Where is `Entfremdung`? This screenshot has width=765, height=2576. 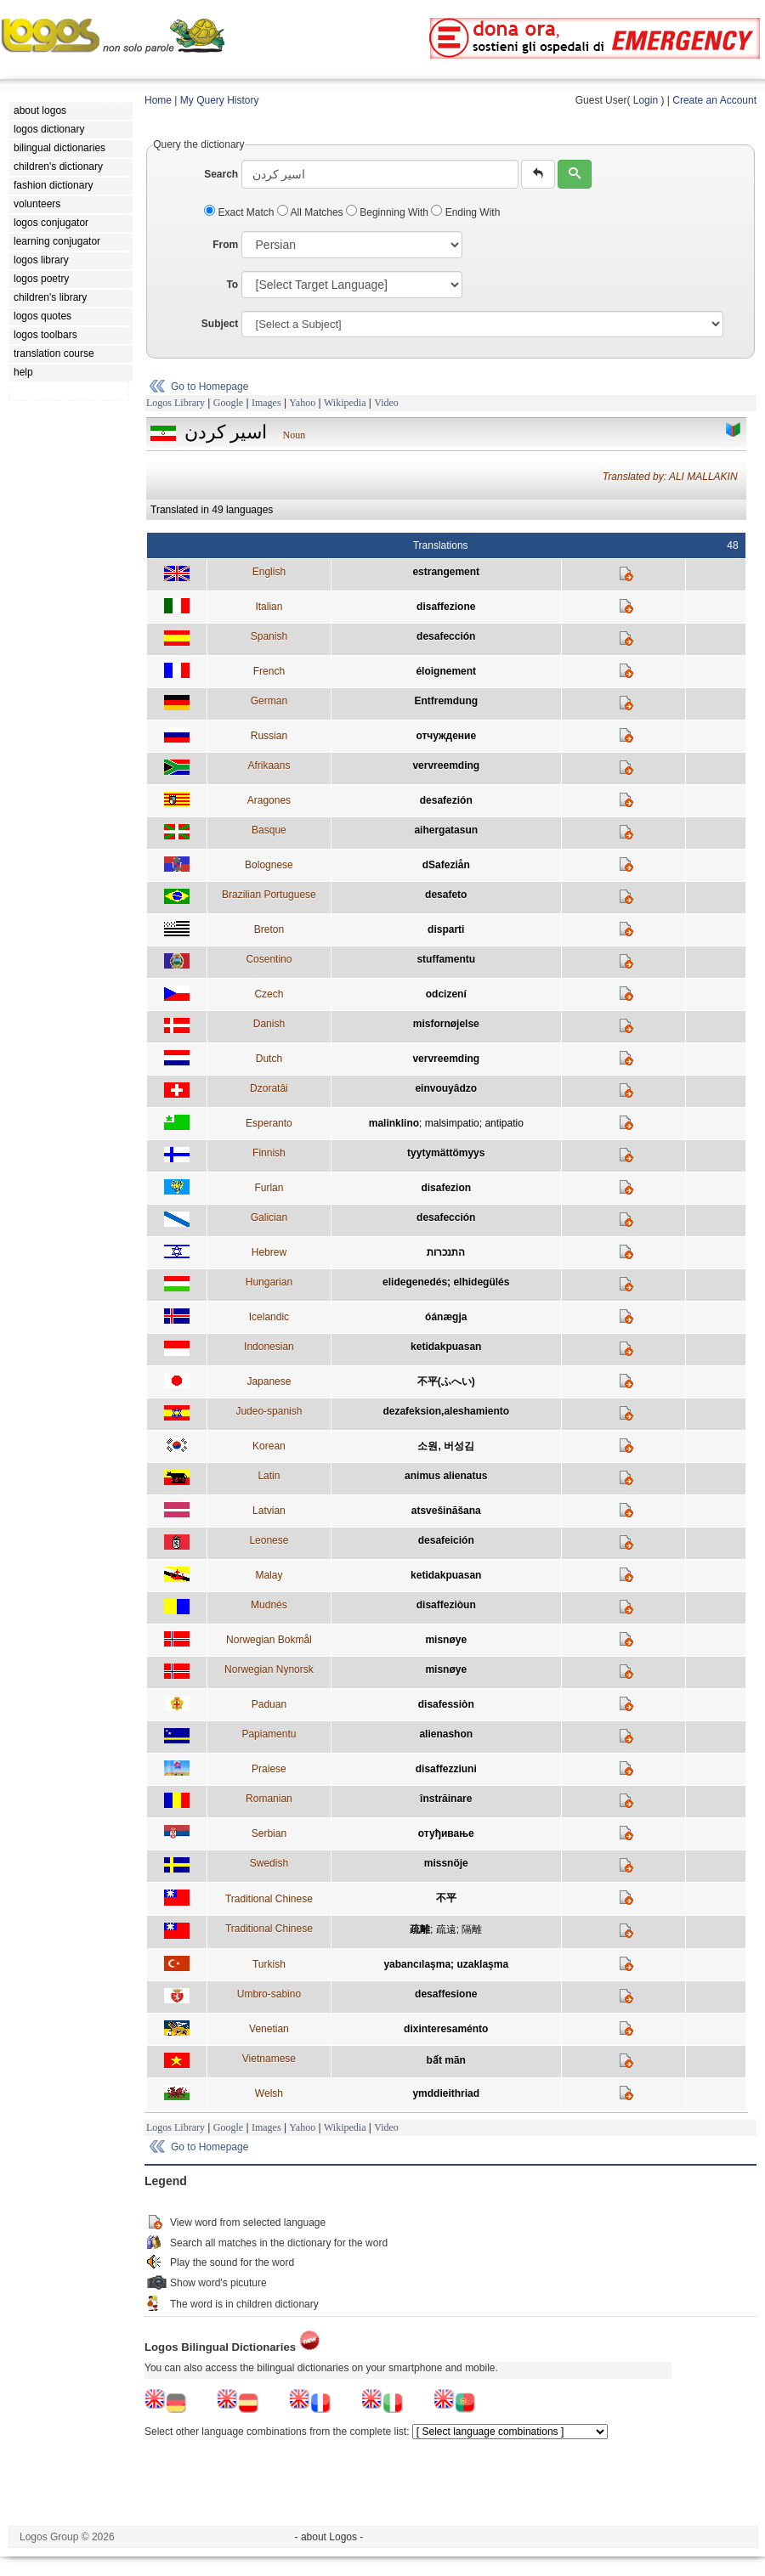 Entfremdung is located at coordinates (446, 701).